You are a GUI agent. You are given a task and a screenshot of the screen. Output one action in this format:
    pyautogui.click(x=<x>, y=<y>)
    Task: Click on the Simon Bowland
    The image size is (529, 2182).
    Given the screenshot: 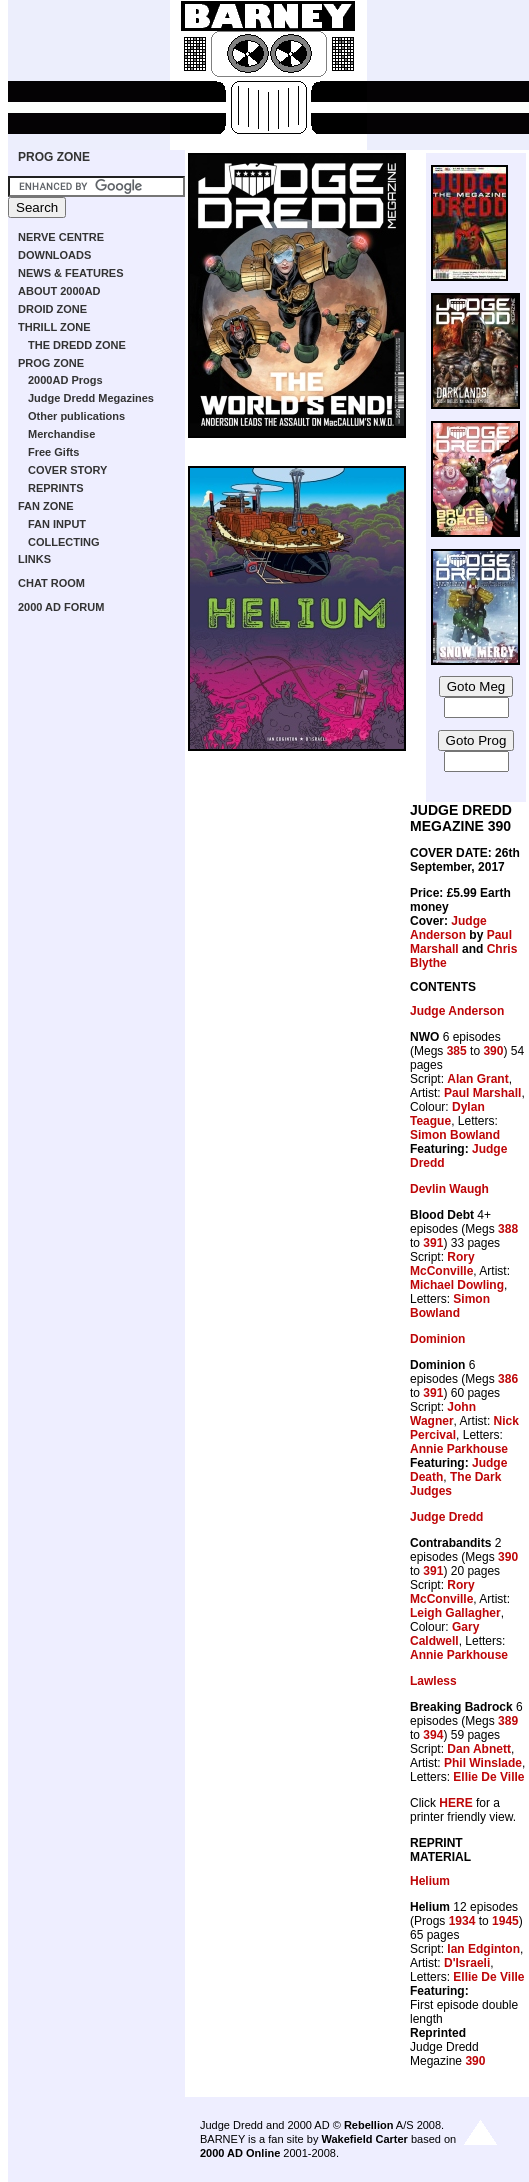 What is the action you would take?
    pyautogui.click(x=455, y=1135)
    